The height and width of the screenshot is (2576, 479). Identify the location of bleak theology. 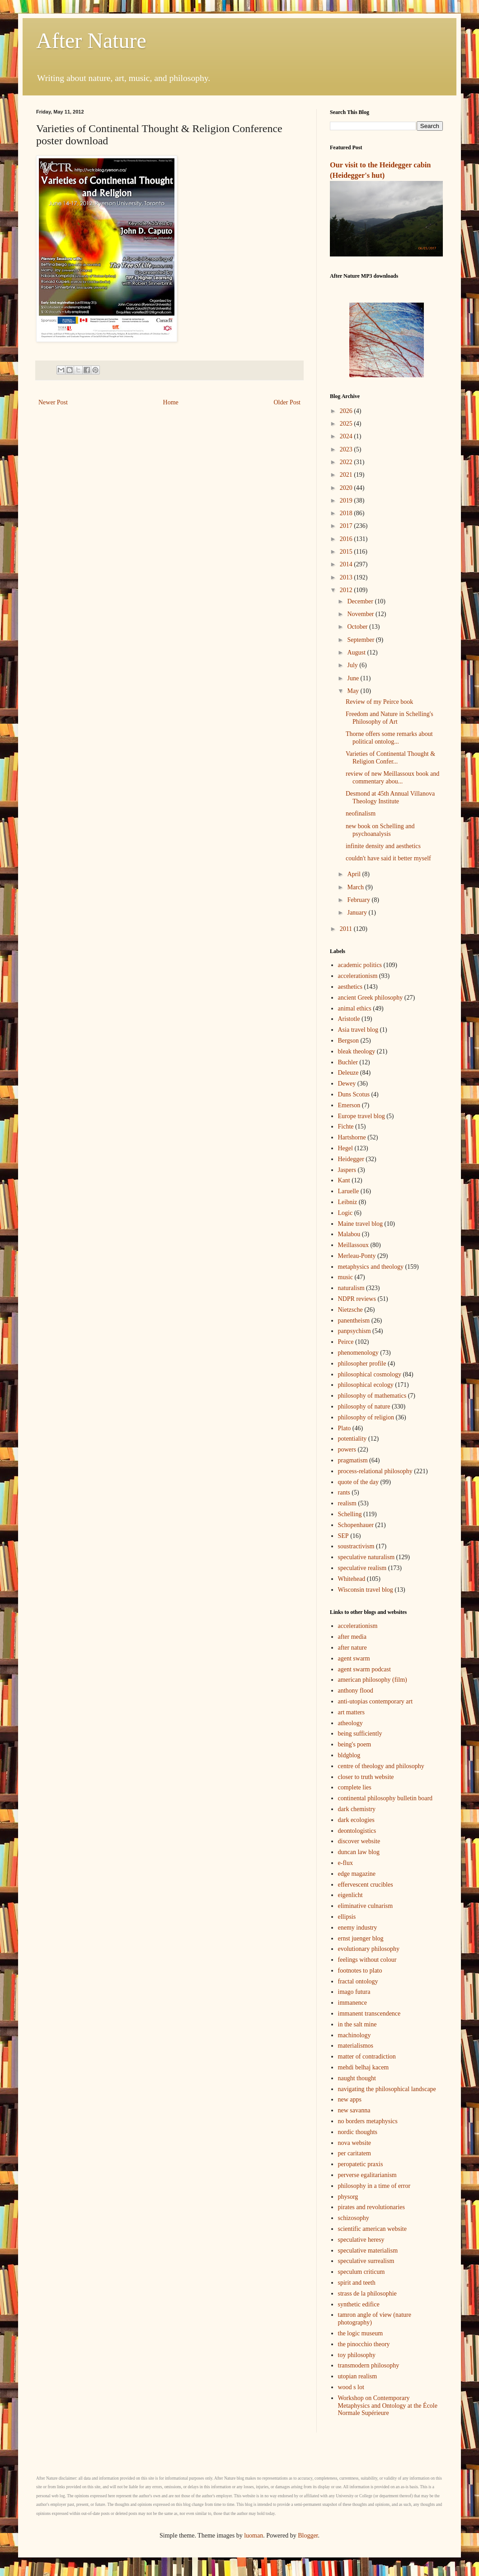
(357, 1051).